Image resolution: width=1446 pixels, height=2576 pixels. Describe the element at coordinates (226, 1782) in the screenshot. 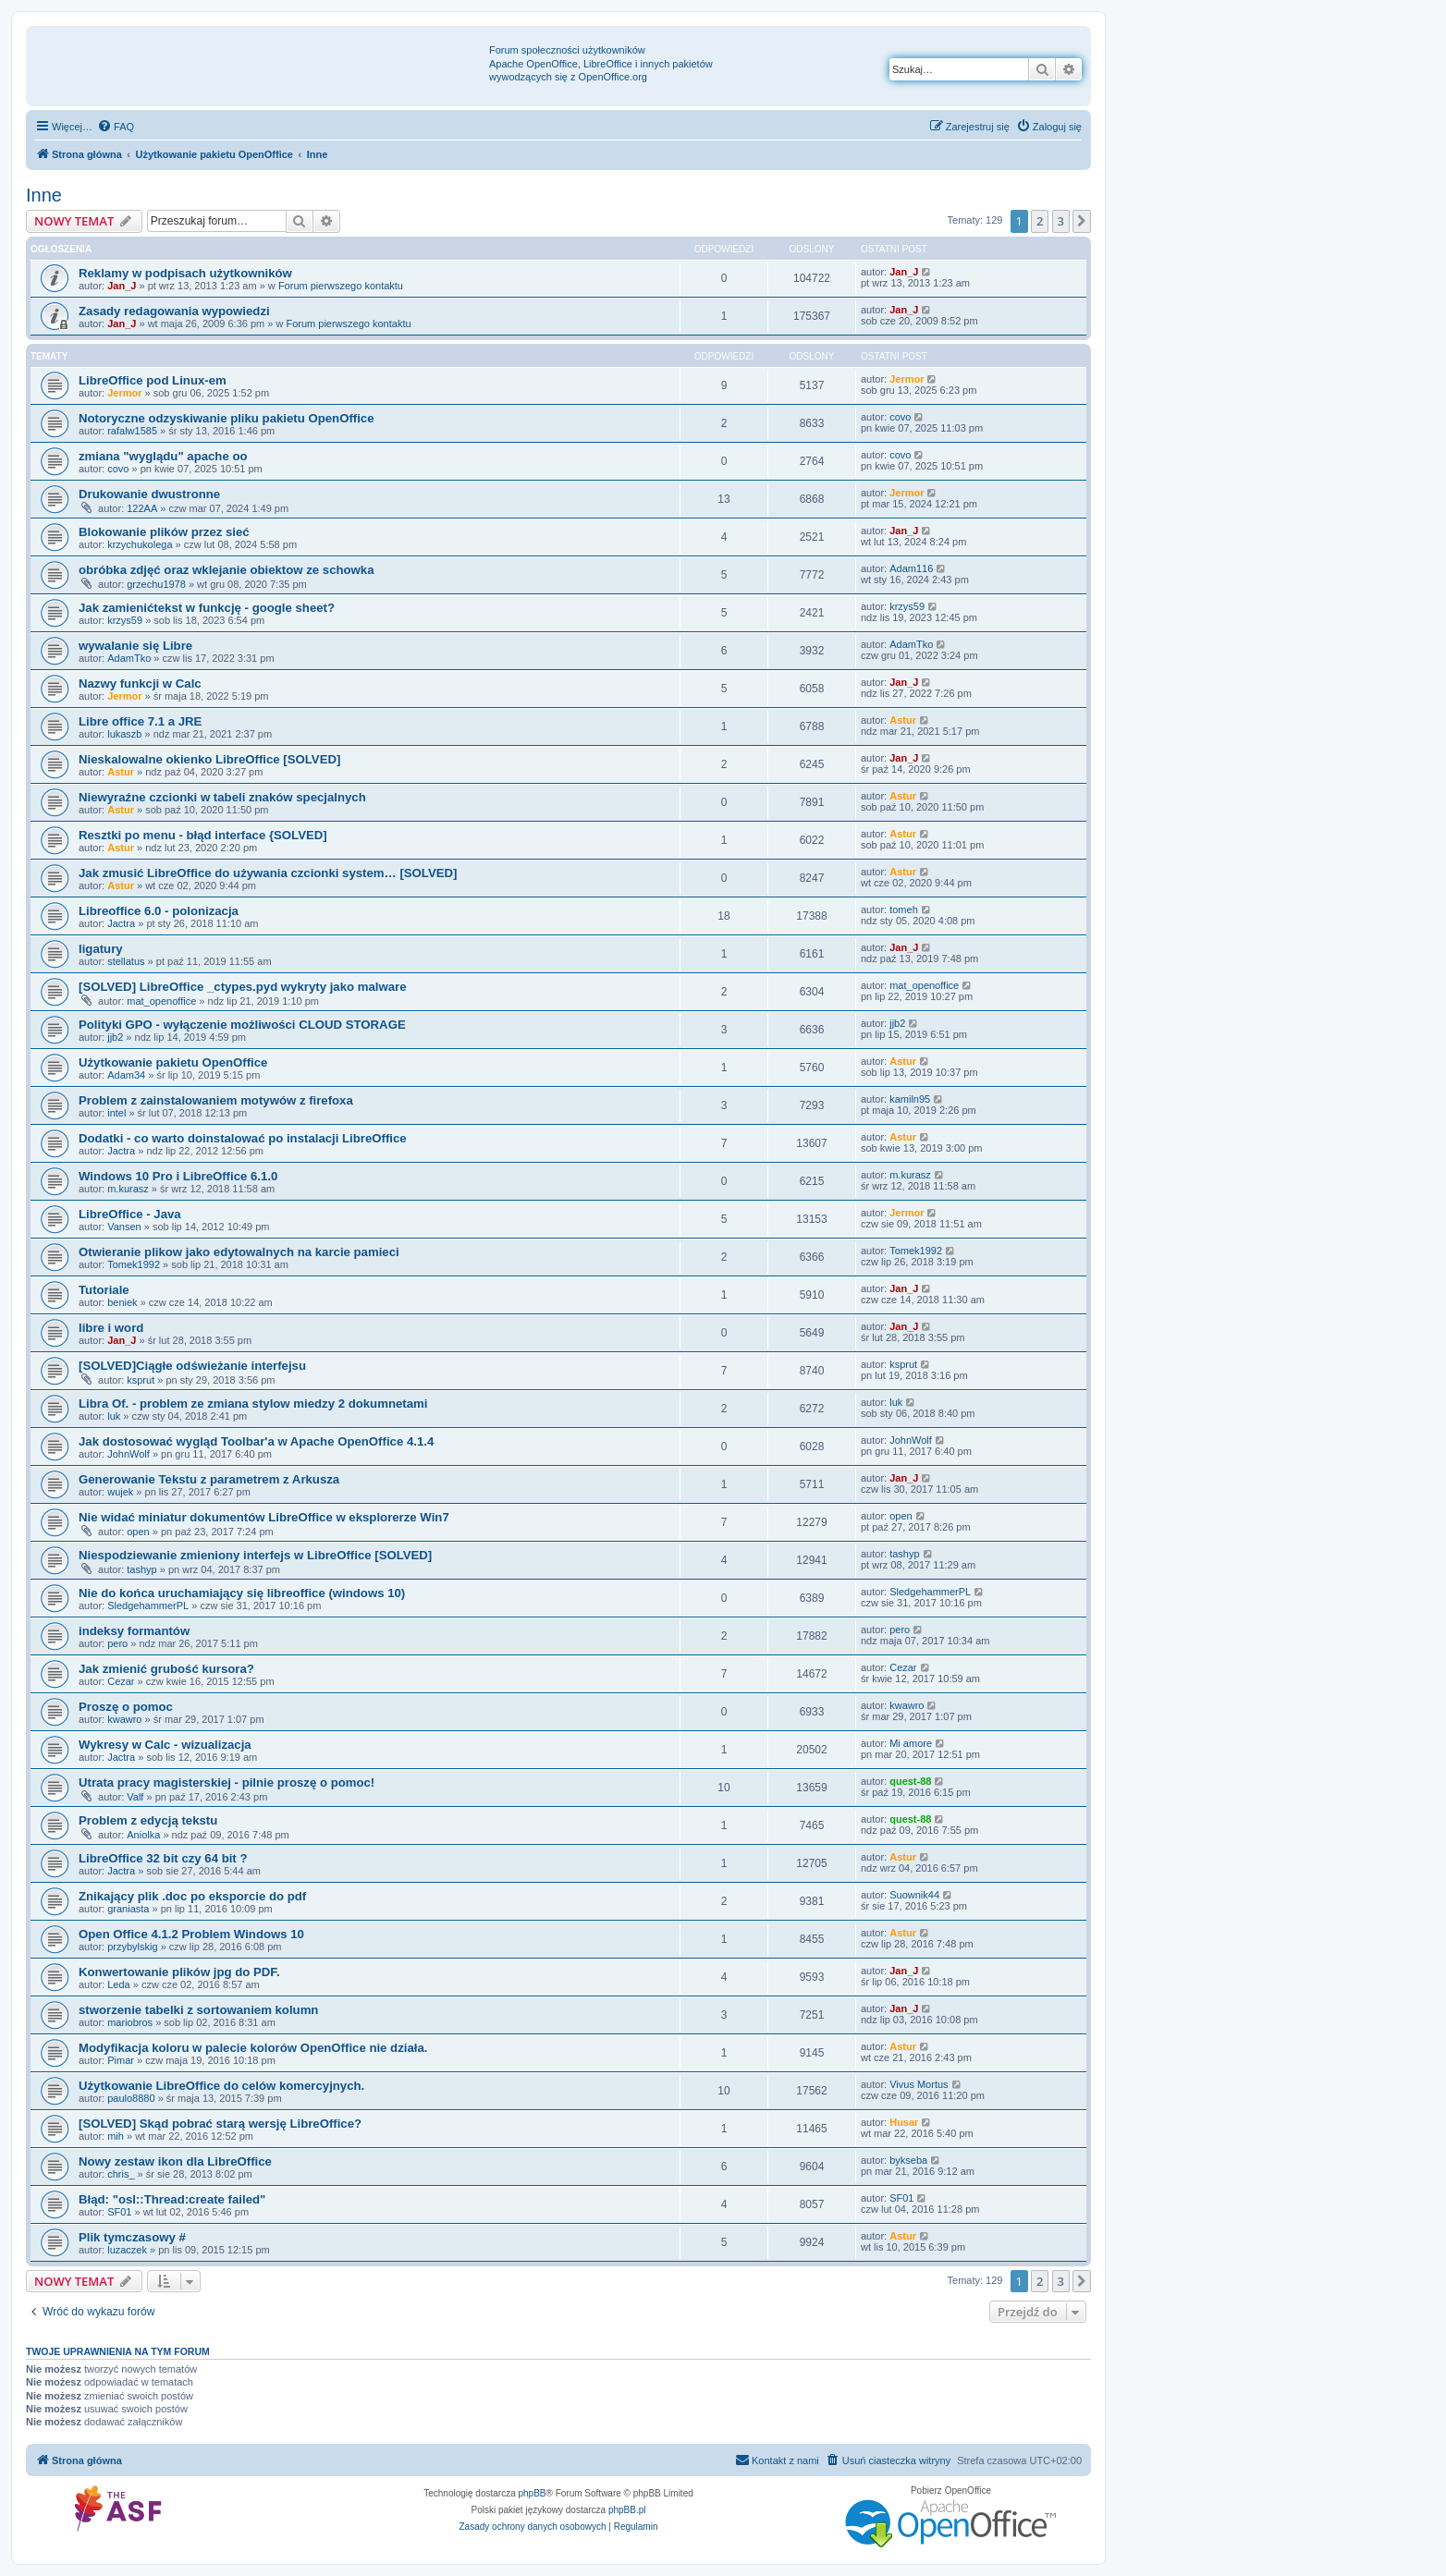

I see `Utrata pracy magisterskiej - pilnie proszę o pomoc!` at that location.